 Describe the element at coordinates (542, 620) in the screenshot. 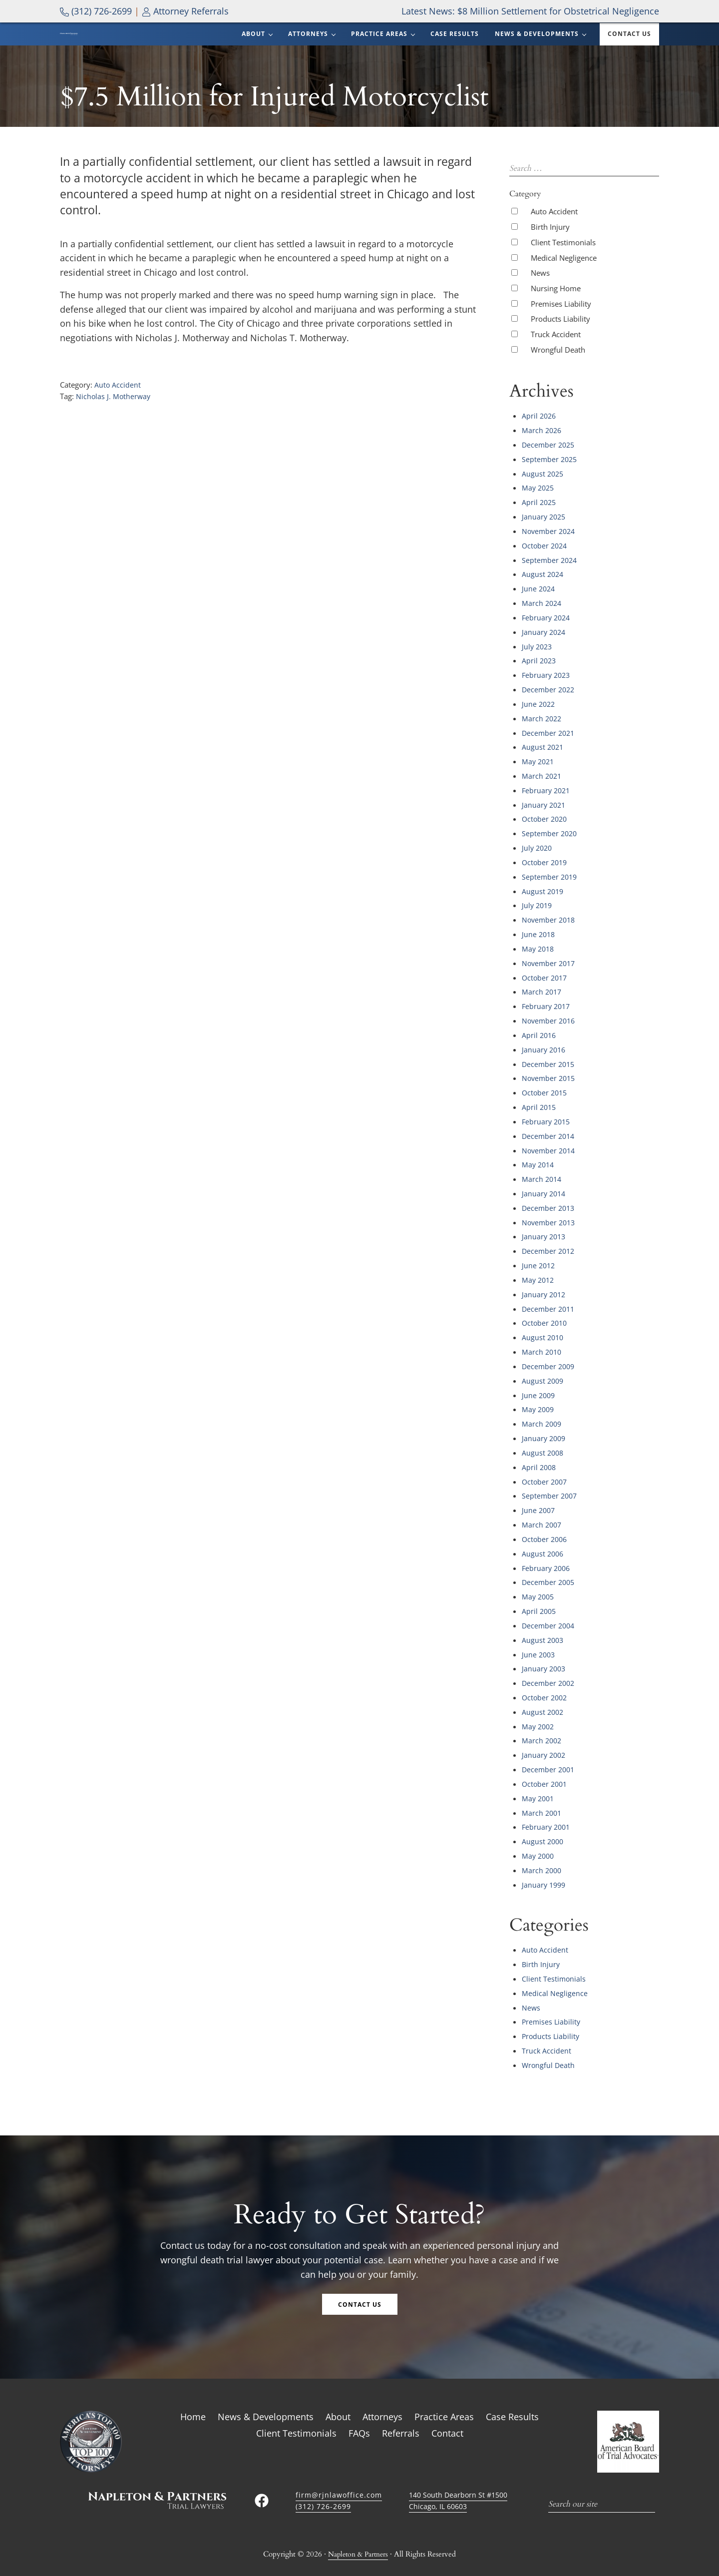

I see `March 2024` at that location.